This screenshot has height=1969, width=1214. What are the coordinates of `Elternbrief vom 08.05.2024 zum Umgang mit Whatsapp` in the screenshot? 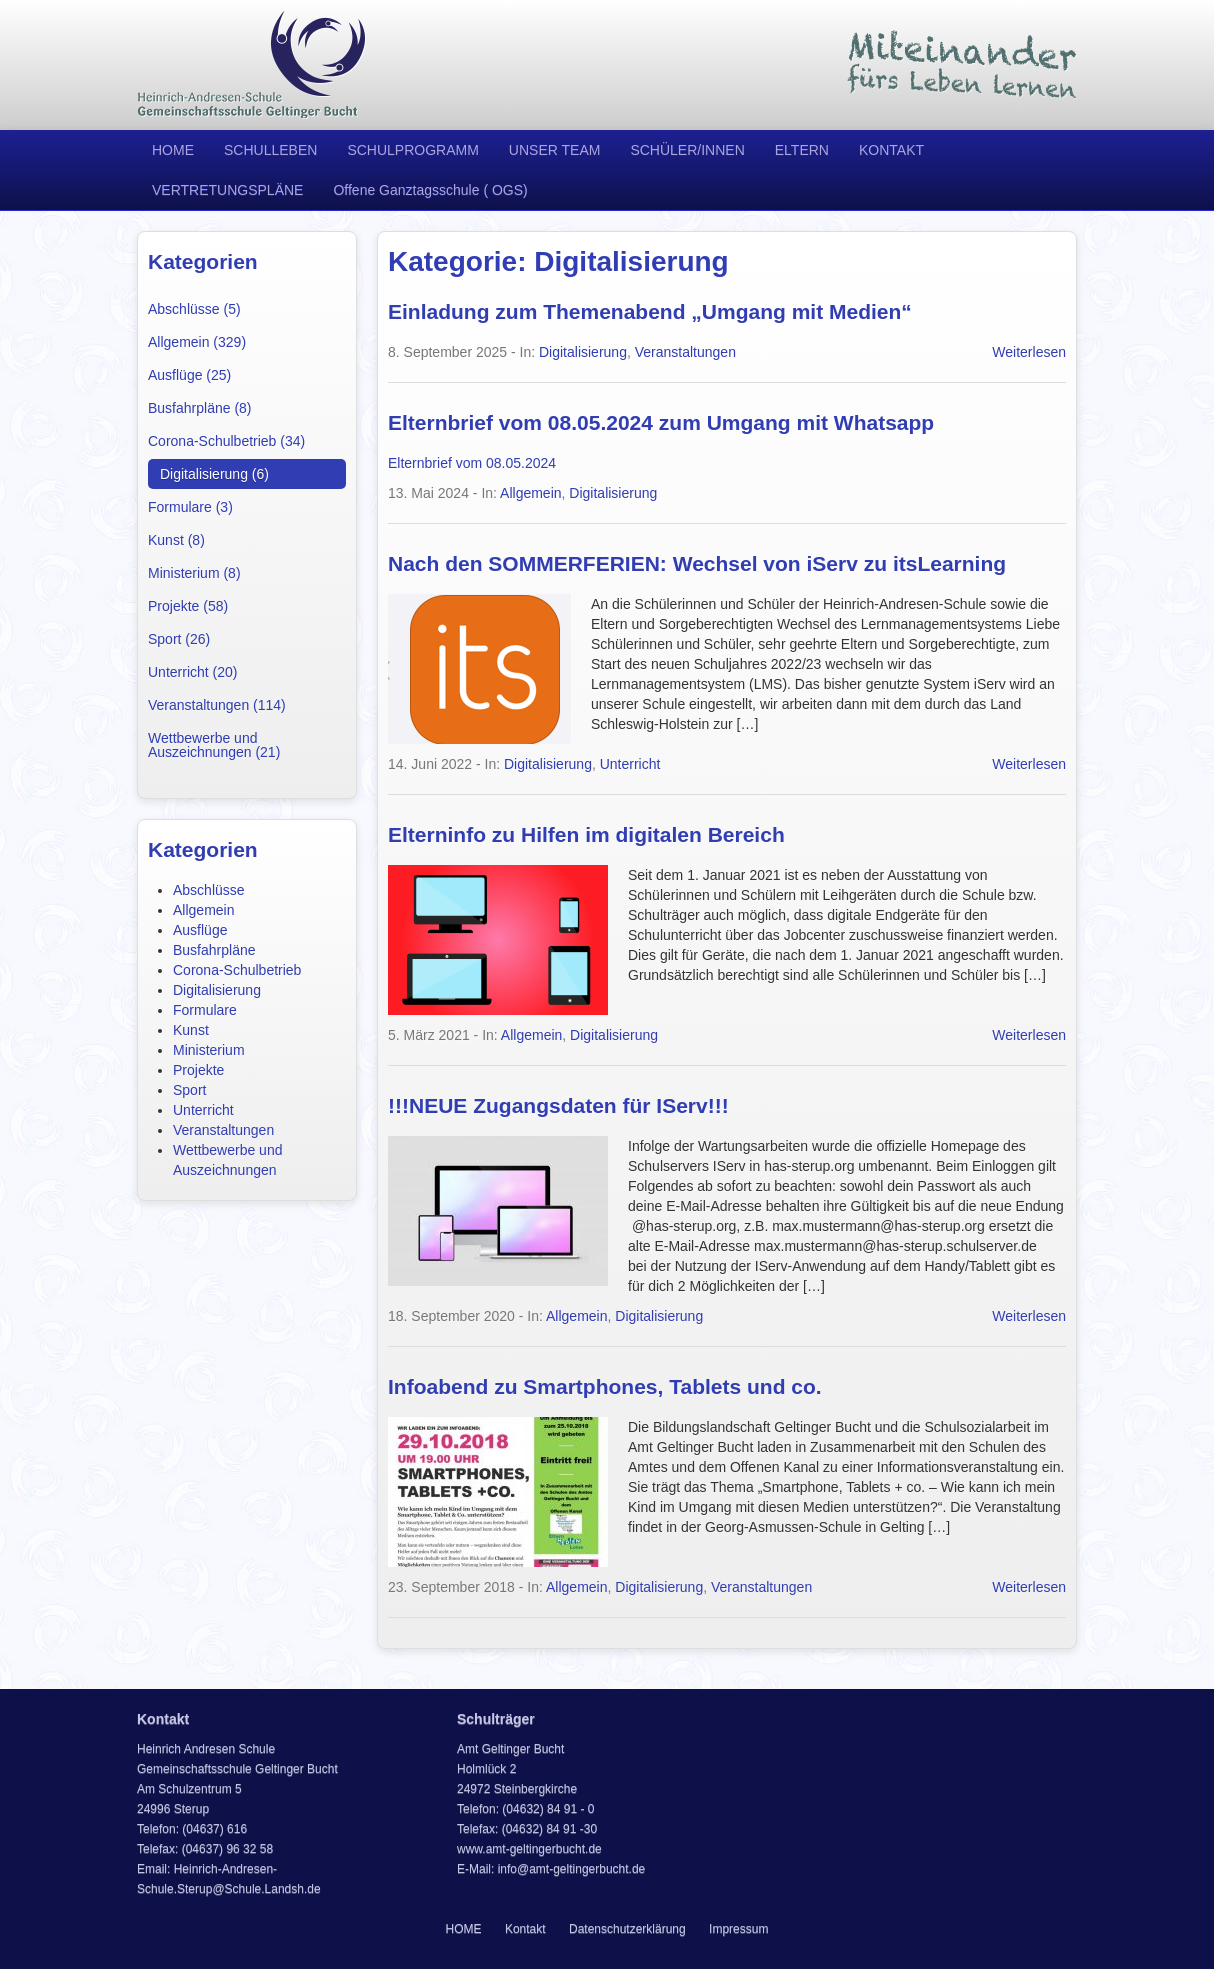 It's located at (661, 422).